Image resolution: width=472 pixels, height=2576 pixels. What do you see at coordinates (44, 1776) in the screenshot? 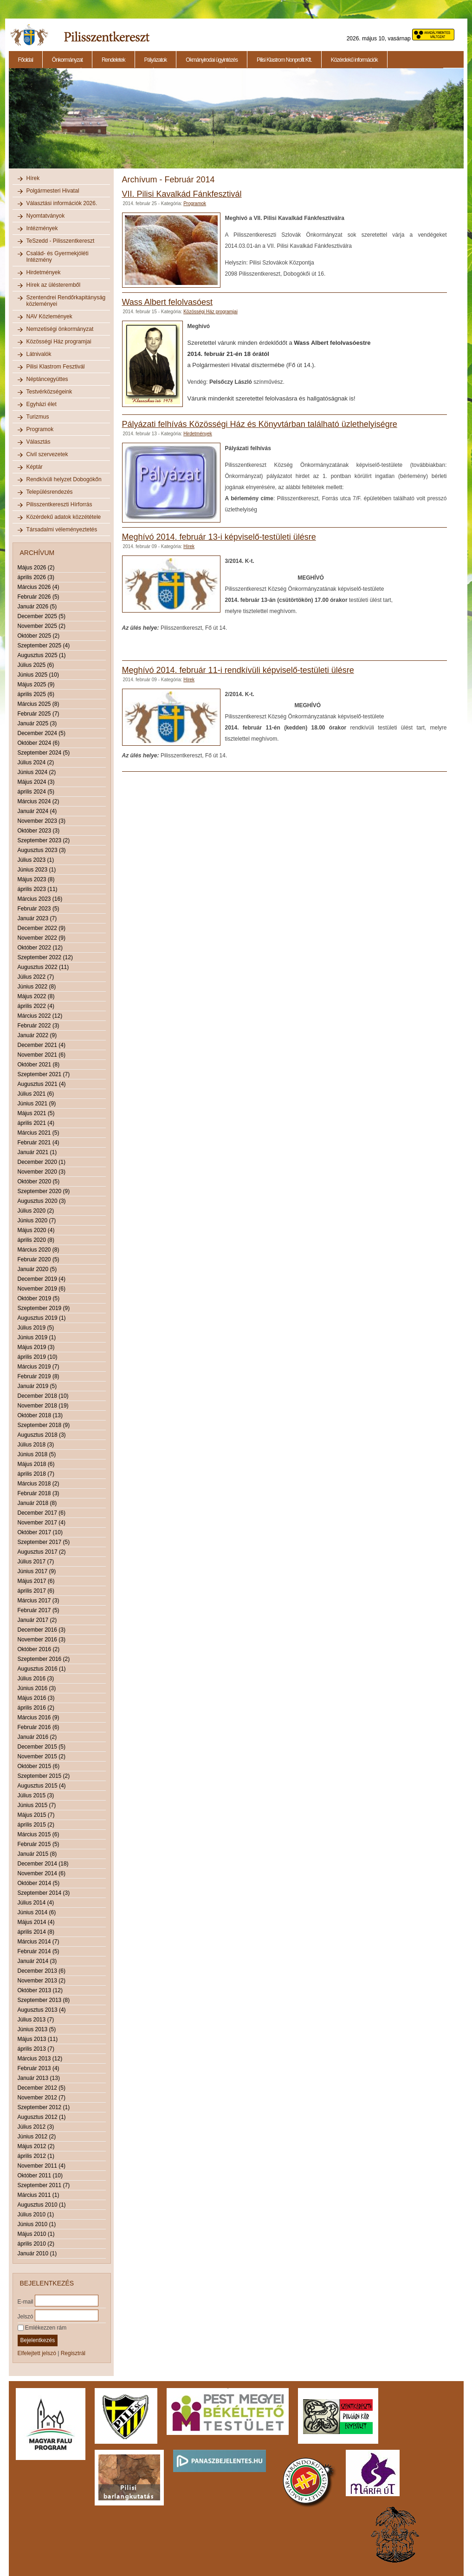
I see `Szeptember 2015 (2)` at bounding box center [44, 1776].